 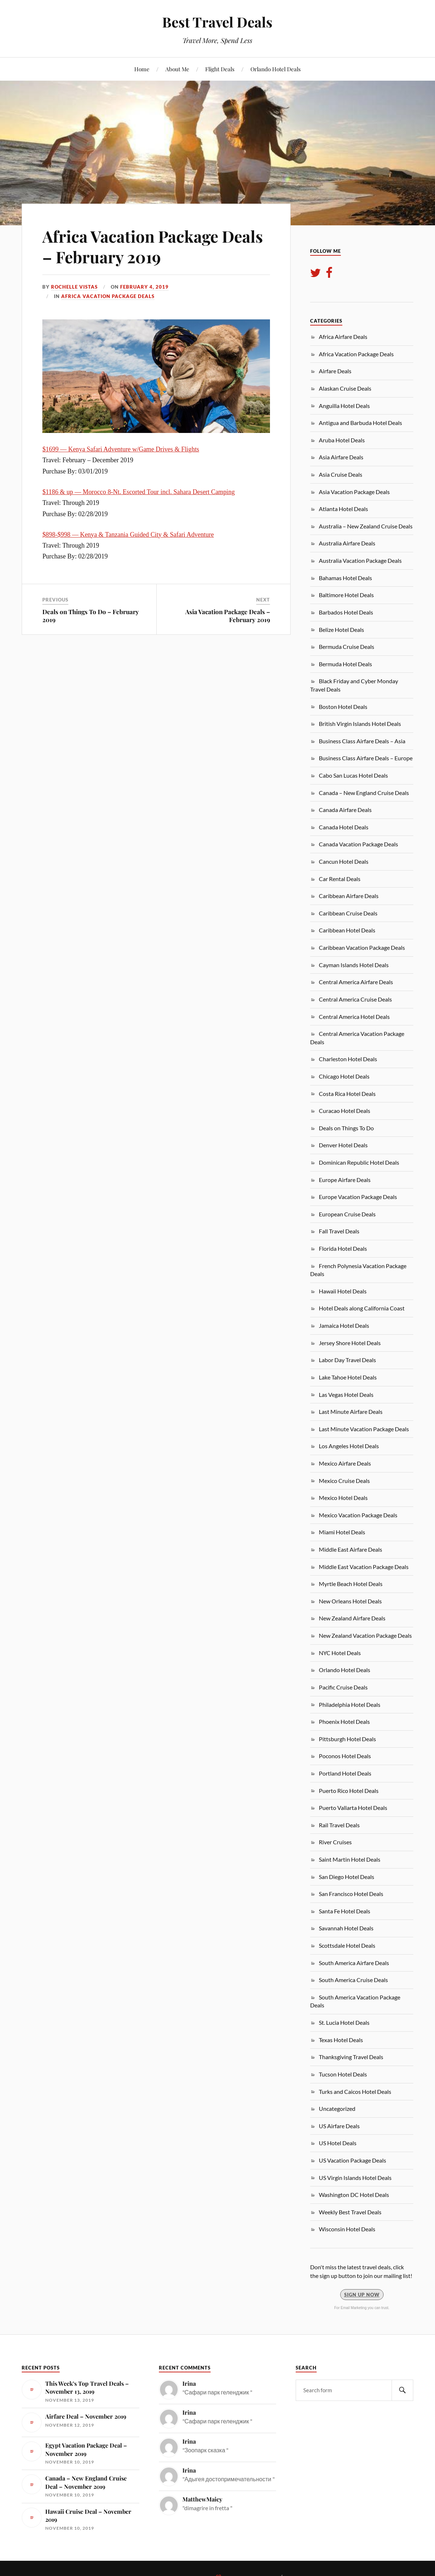 What do you see at coordinates (343, 508) in the screenshot?
I see `Atlanta Hotel Deals` at bounding box center [343, 508].